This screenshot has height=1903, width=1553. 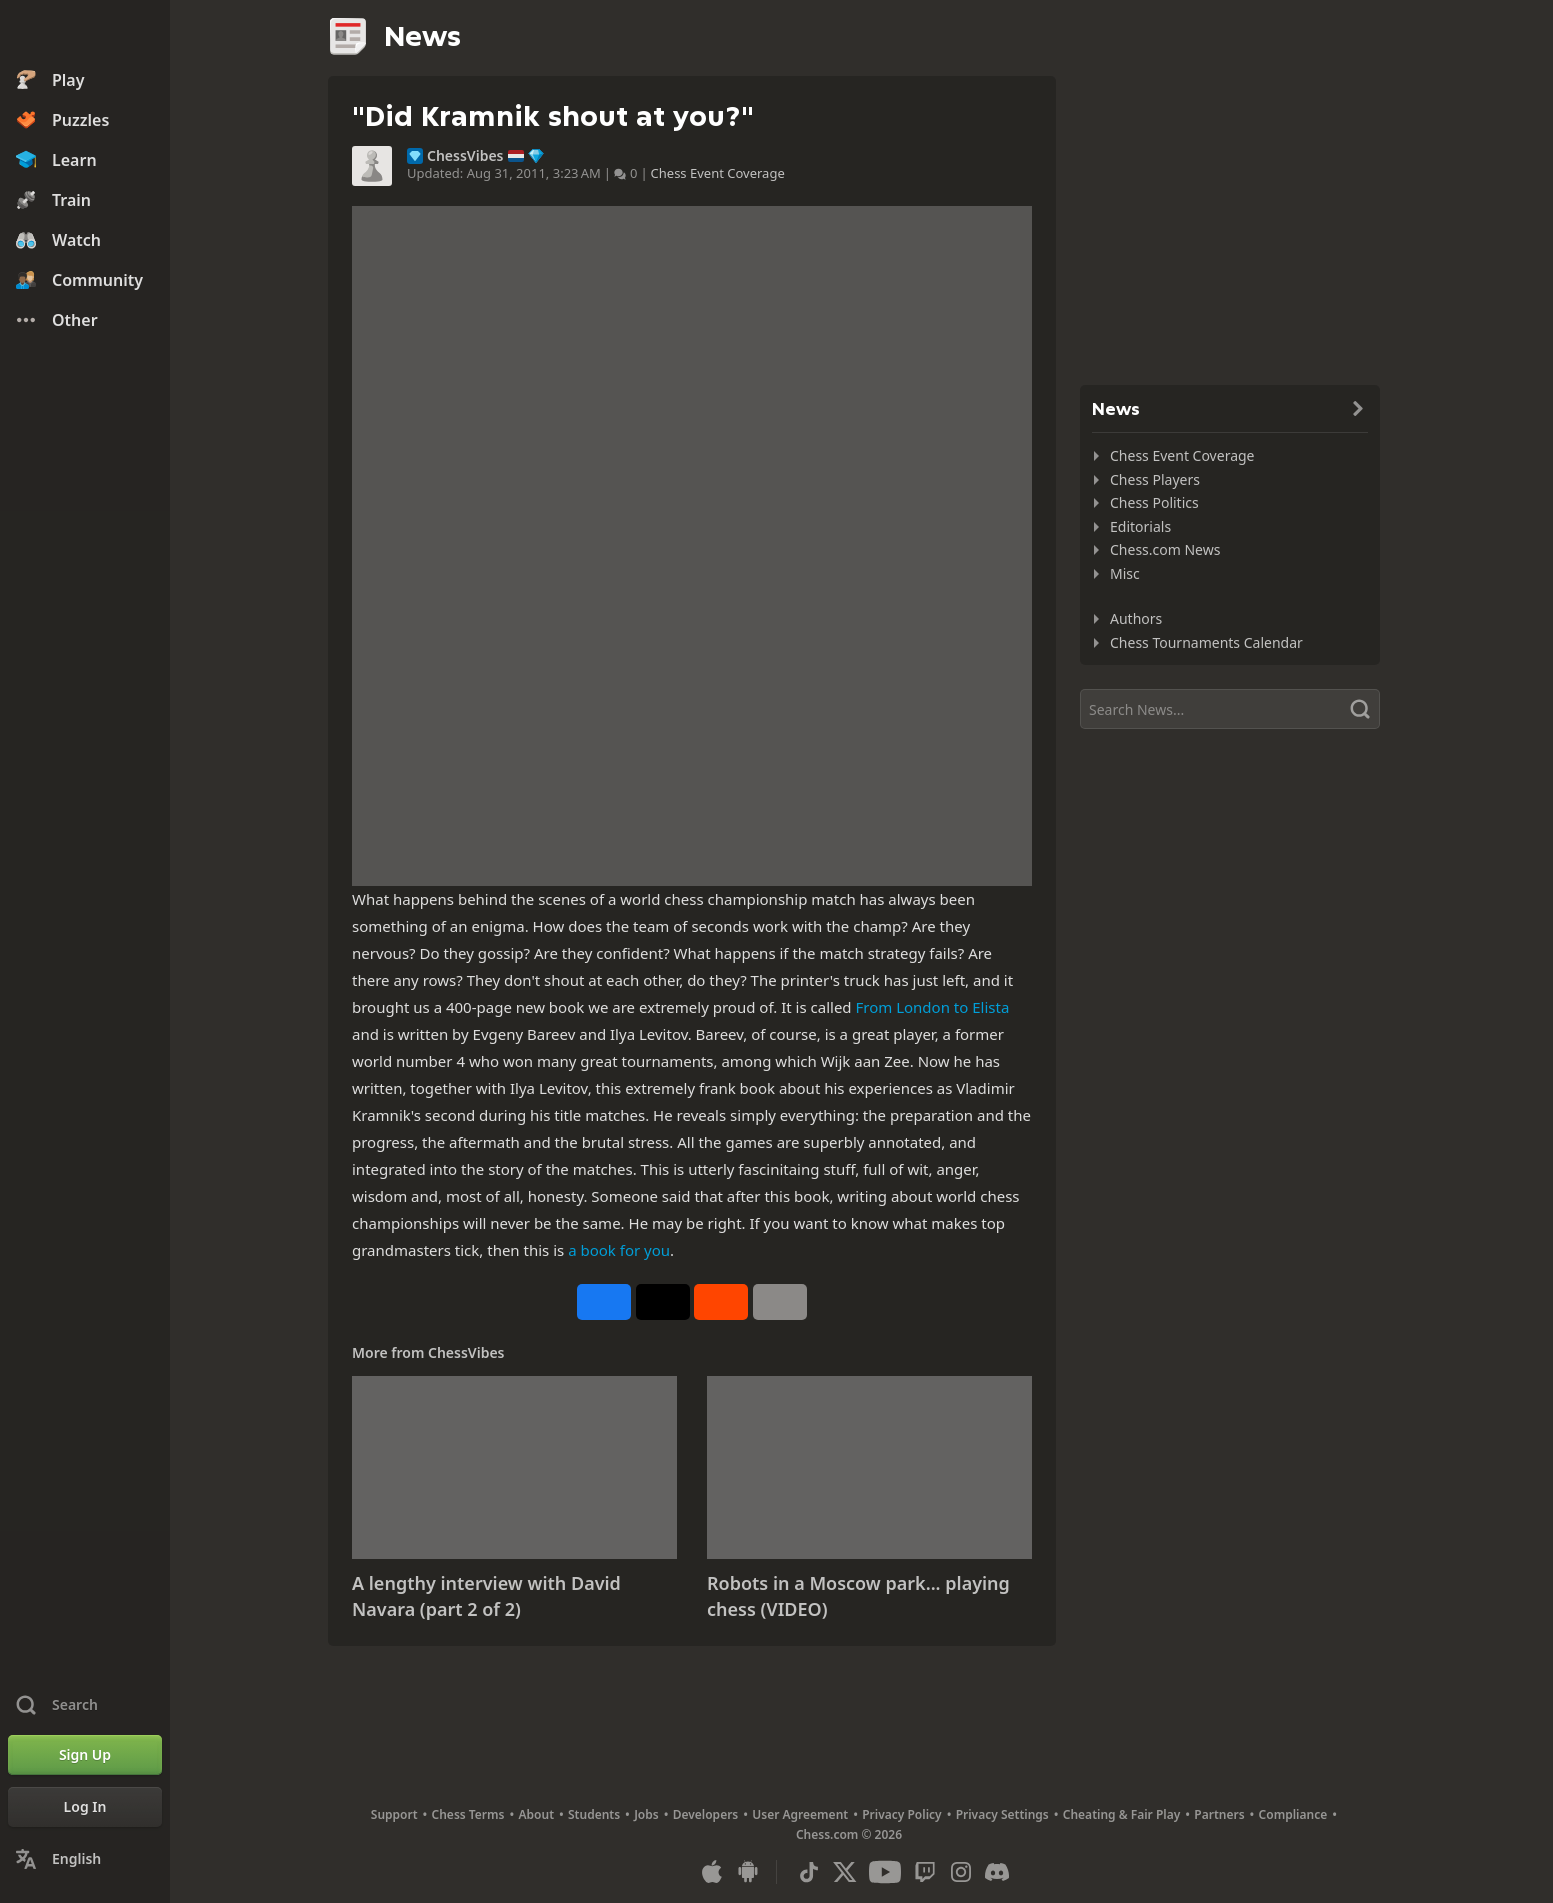 I want to click on Chess Politics, so click(x=1154, y=502).